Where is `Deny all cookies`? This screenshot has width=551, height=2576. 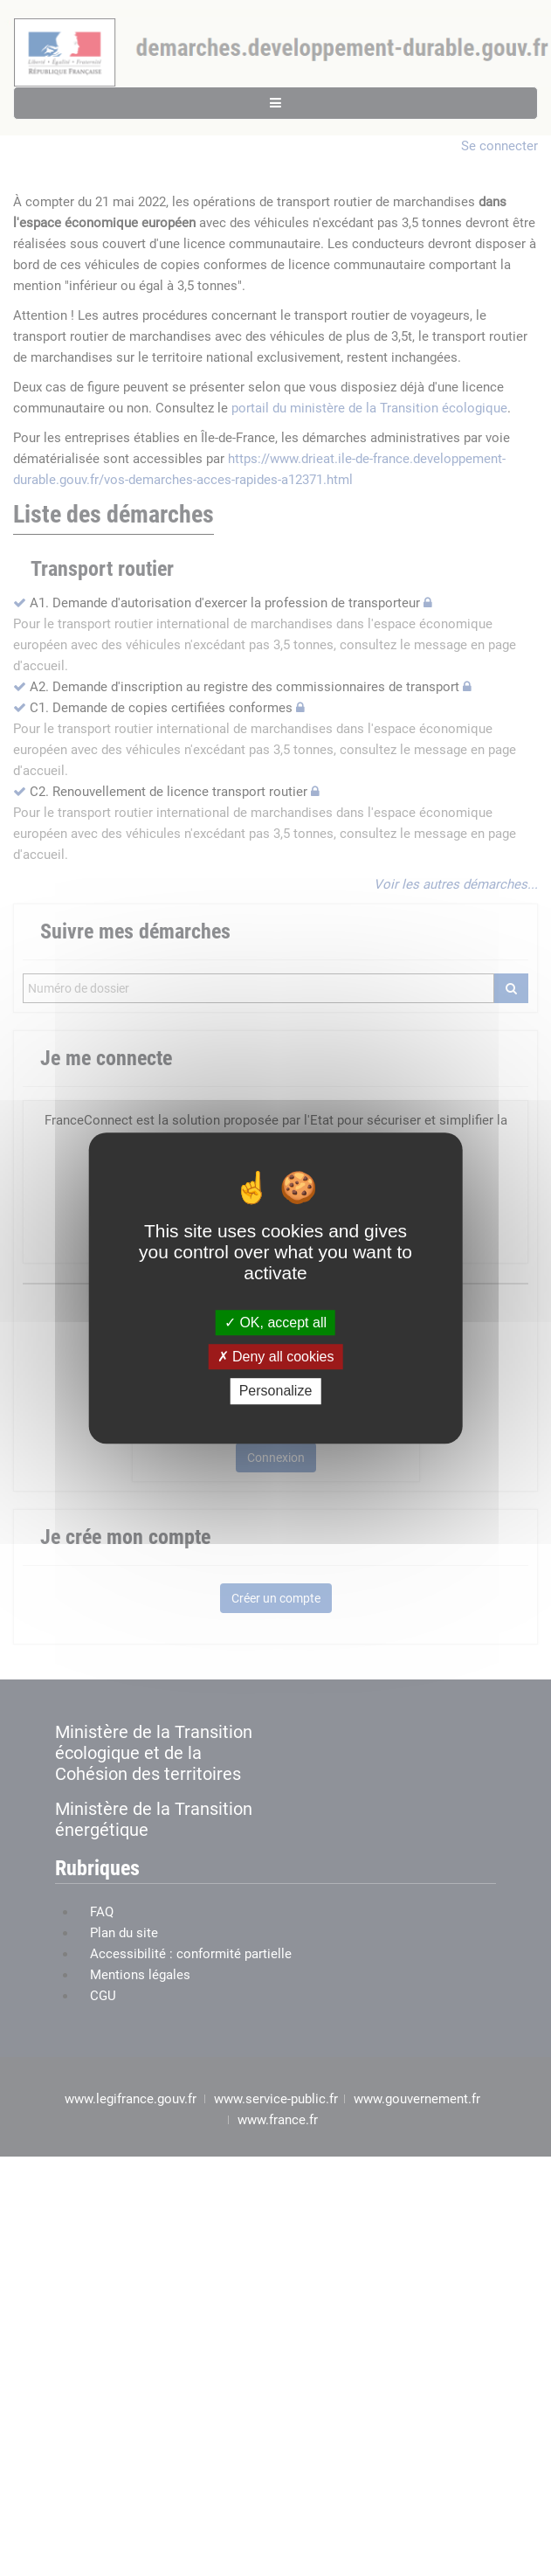
Deny all cookies is located at coordinates (275, 1356).